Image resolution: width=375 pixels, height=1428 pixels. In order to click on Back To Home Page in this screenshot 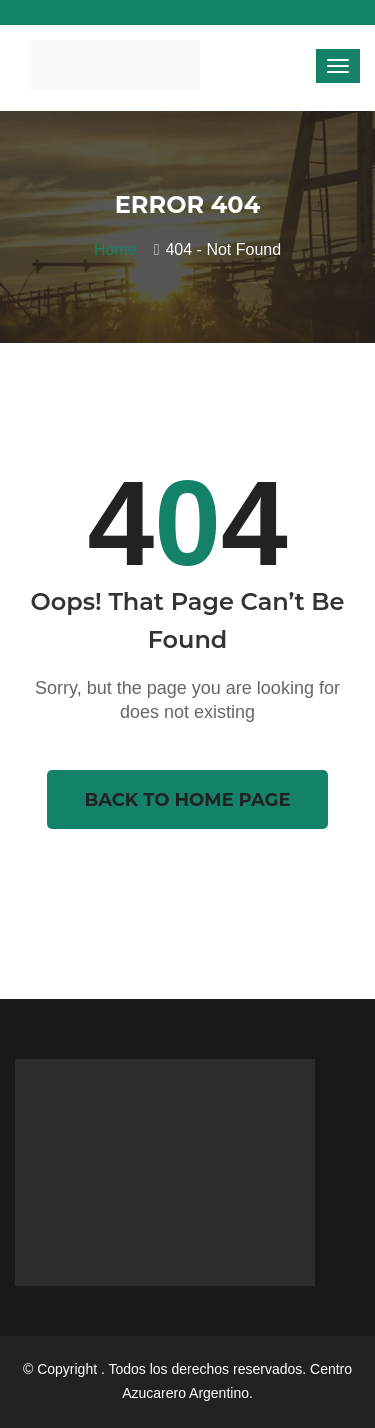, I will do `click(187, 800)`.